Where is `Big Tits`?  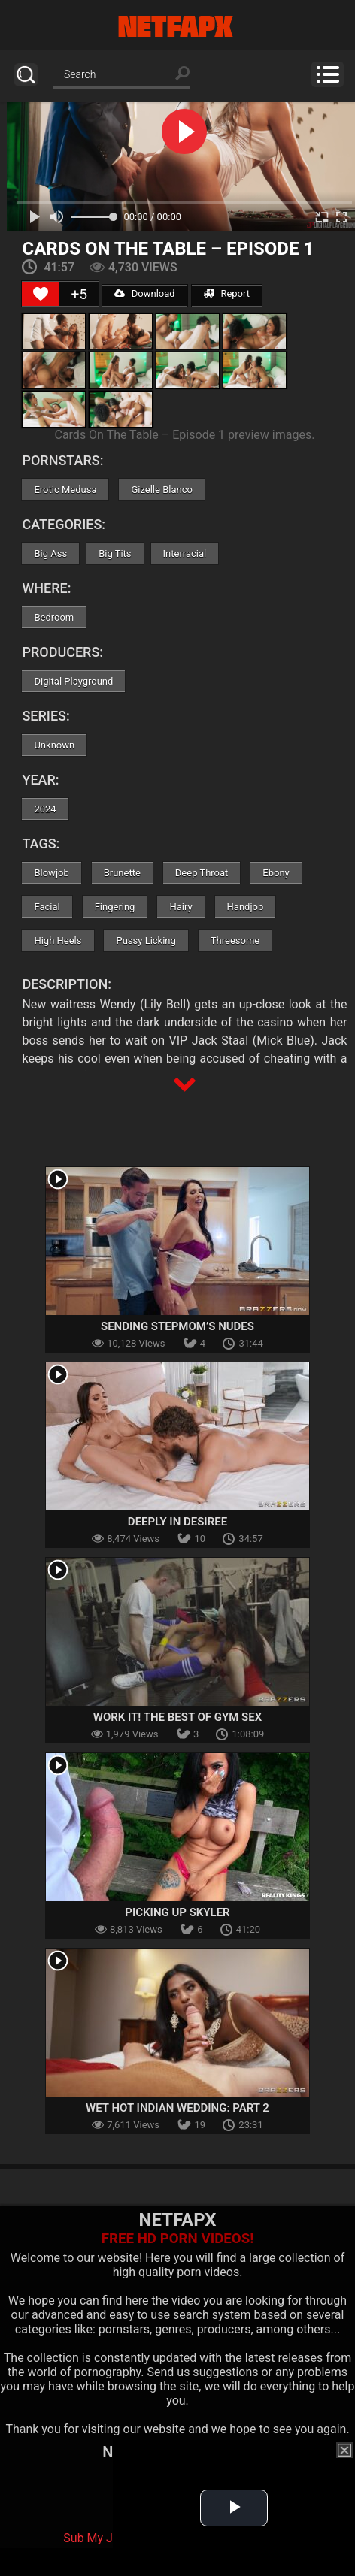 Big Tits is located at coordinates (115, 553).